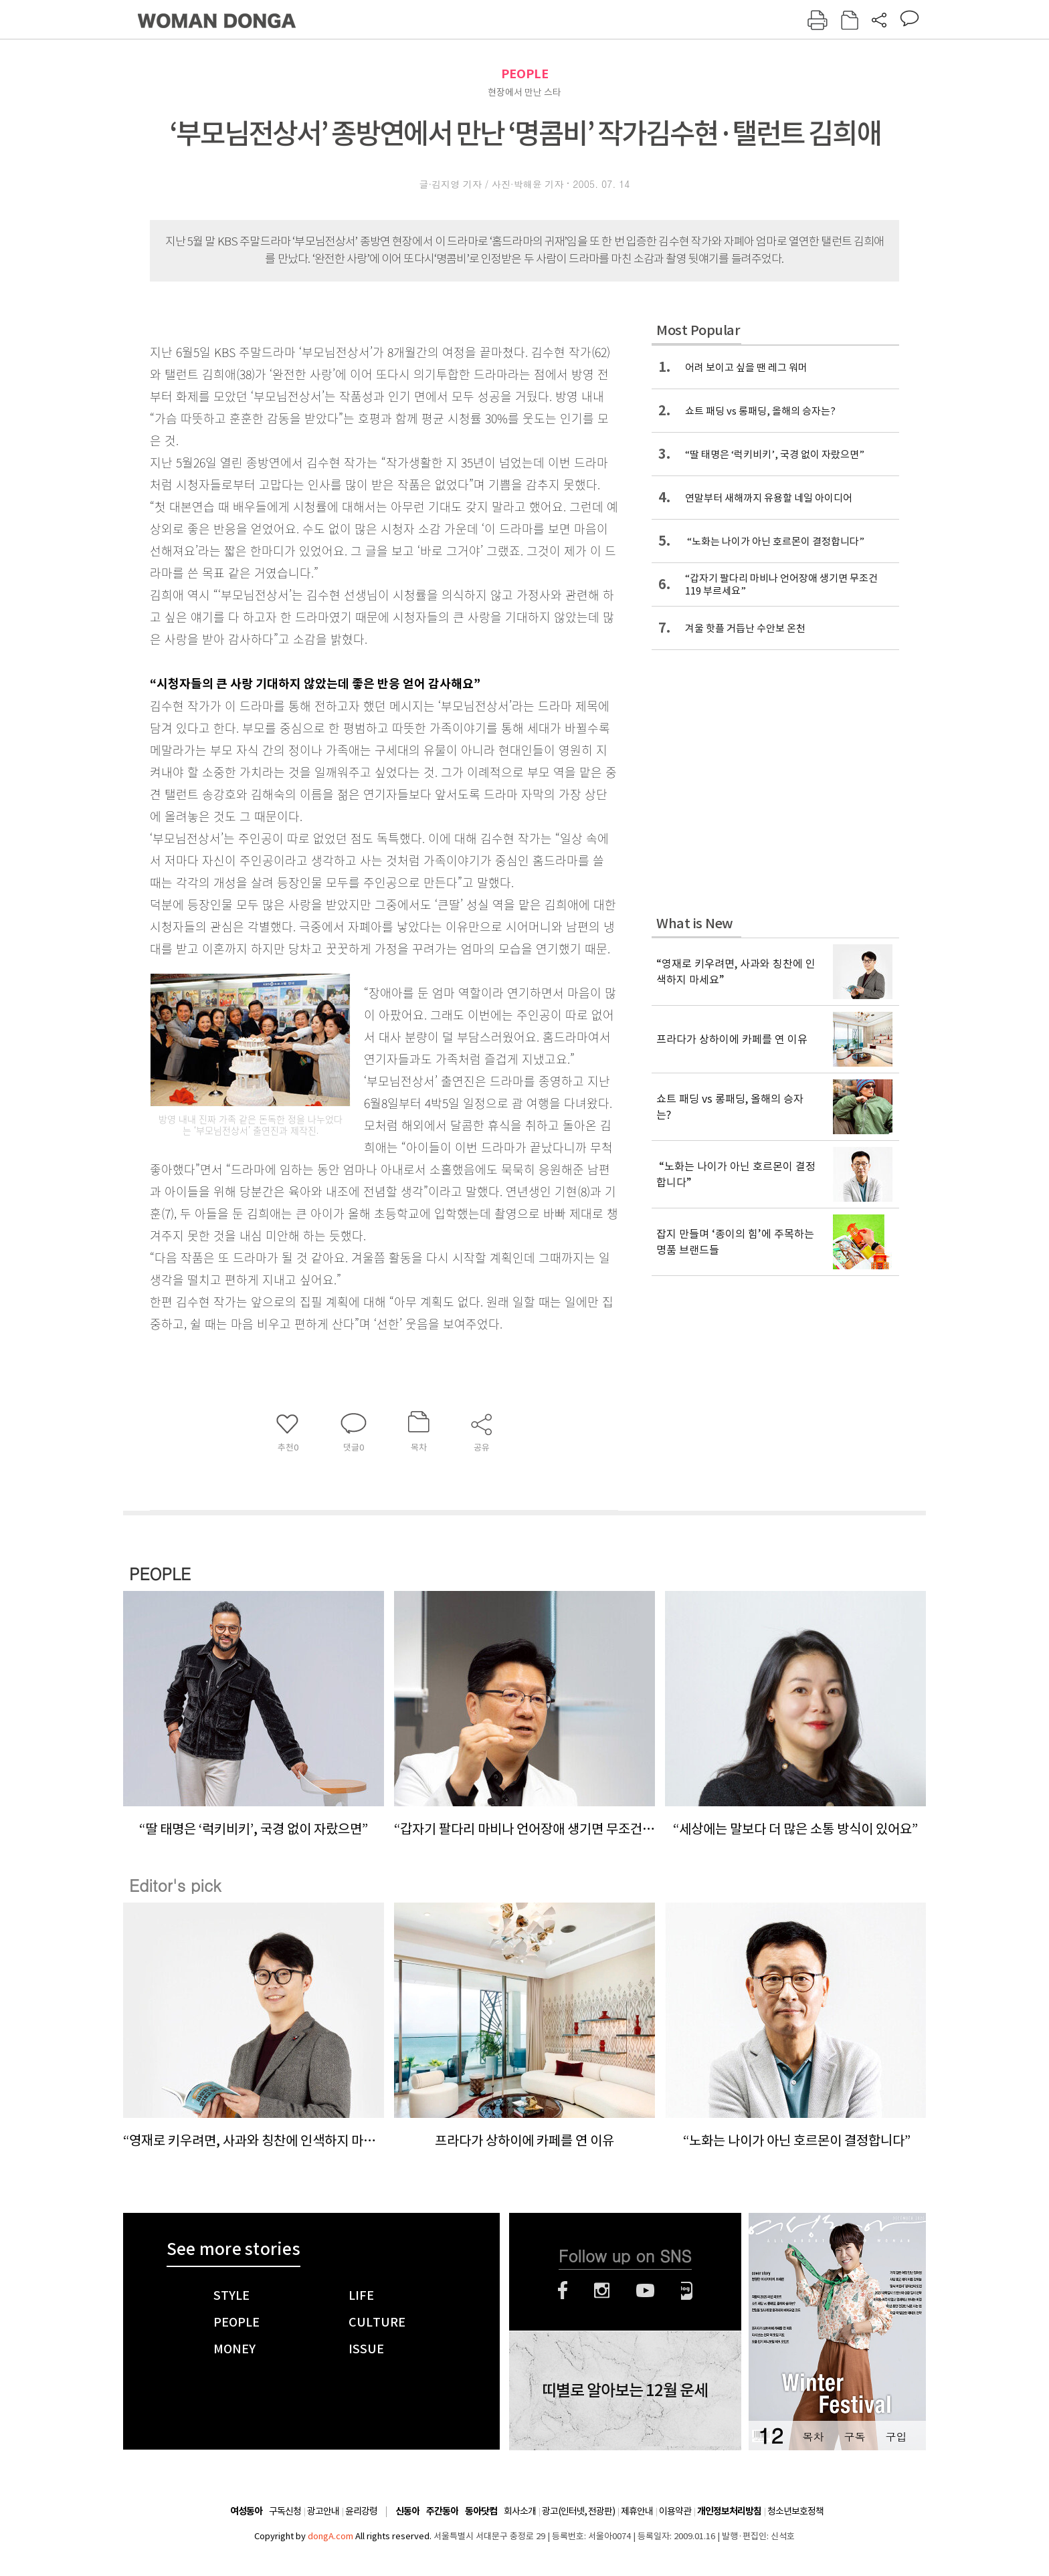  I want to click on 광고안내, so click(323, 2511).